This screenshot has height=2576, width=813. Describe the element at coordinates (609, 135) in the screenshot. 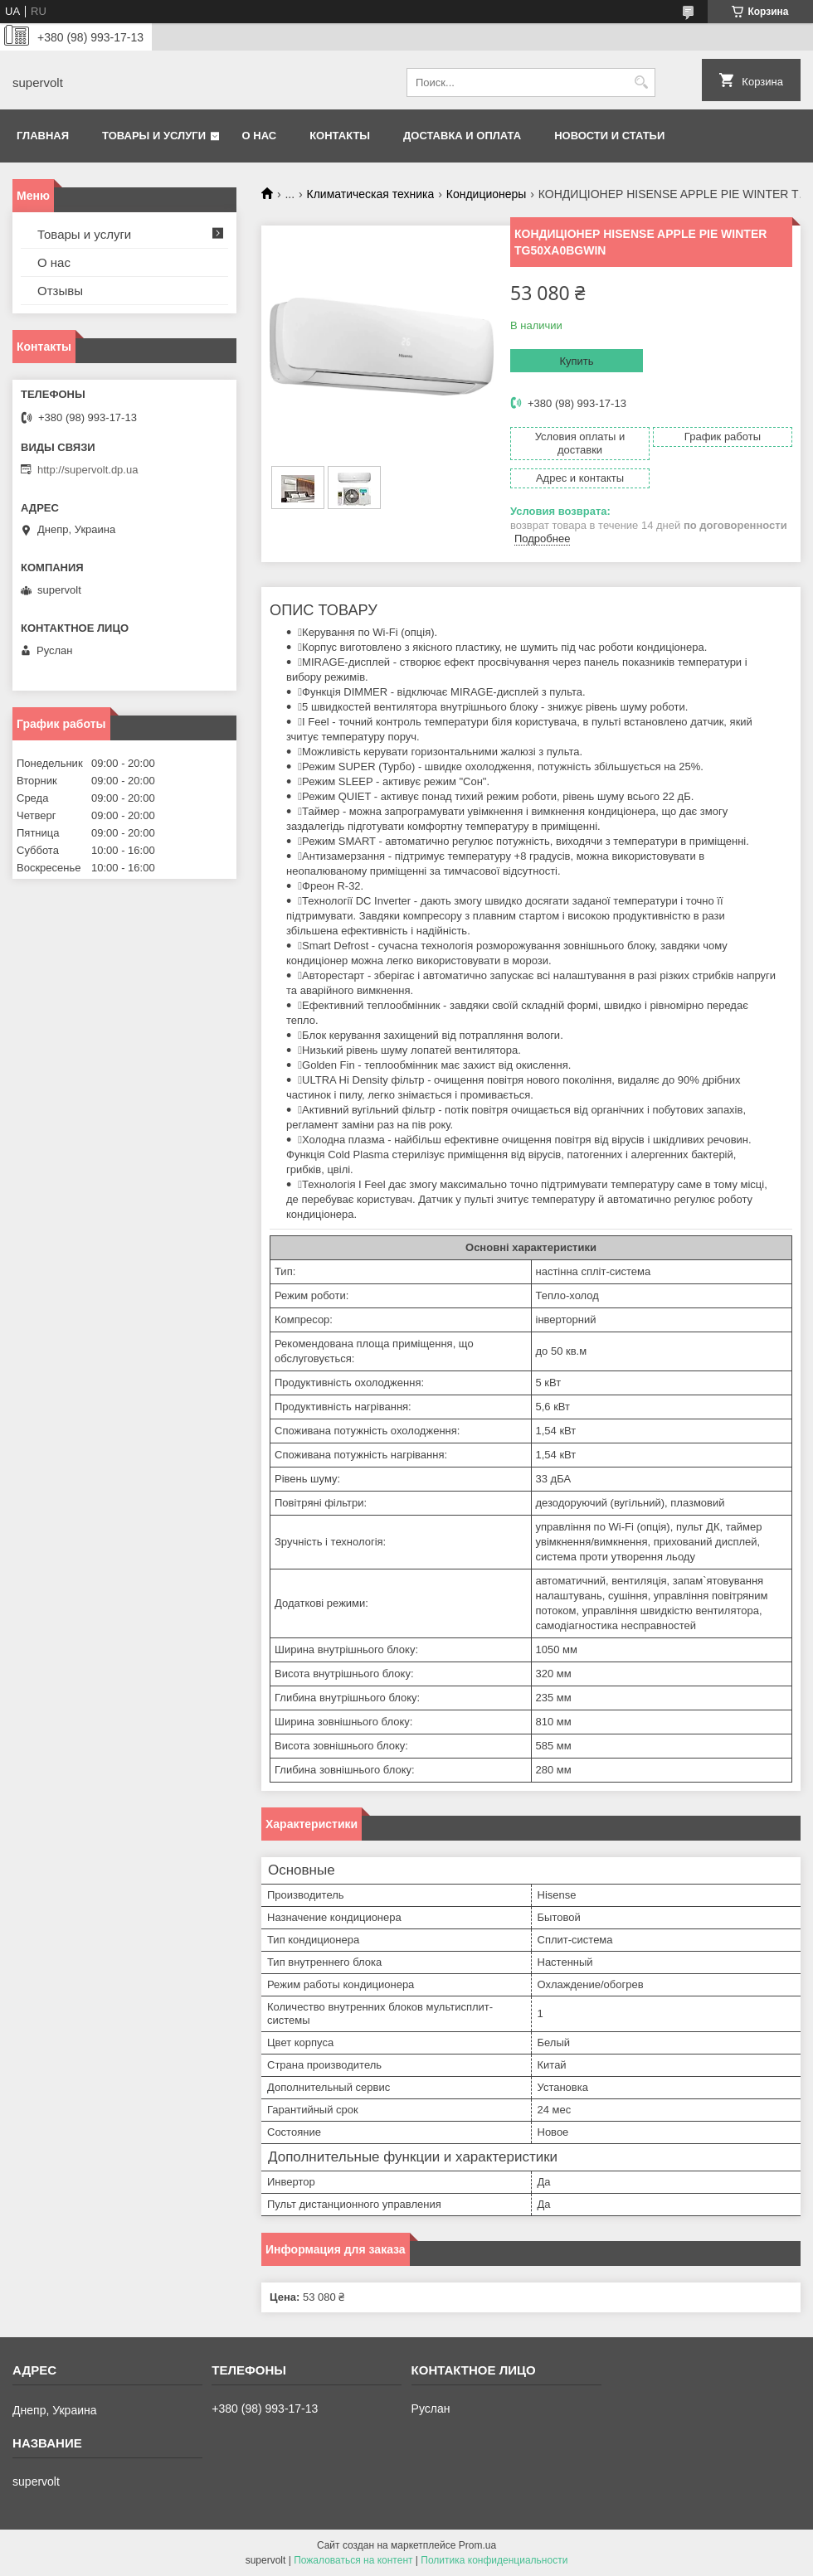

I see `Новости и статьи` at that location.